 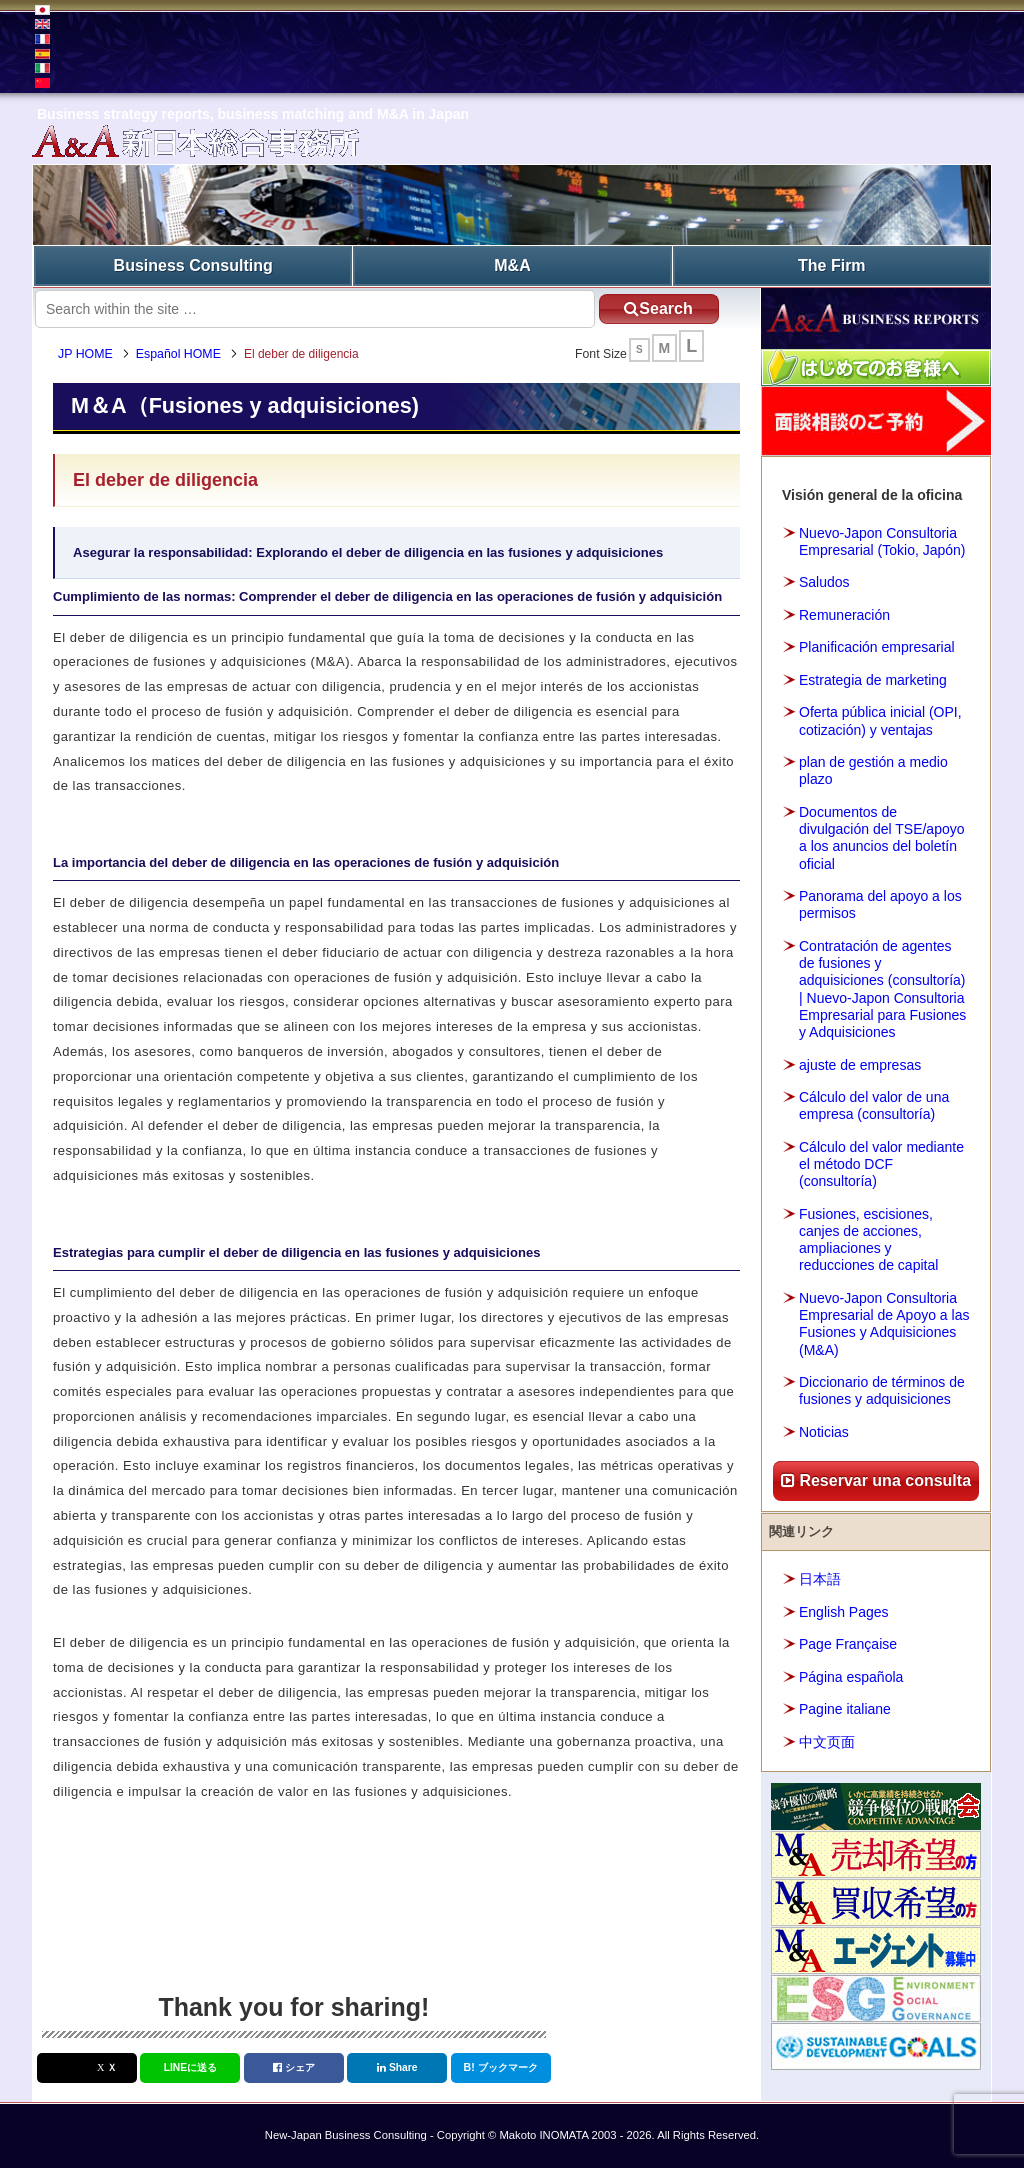 What do you see at coordinates (851, 1677) in the screenshot?
I see `Página española` at bounding box center [851, 1677].